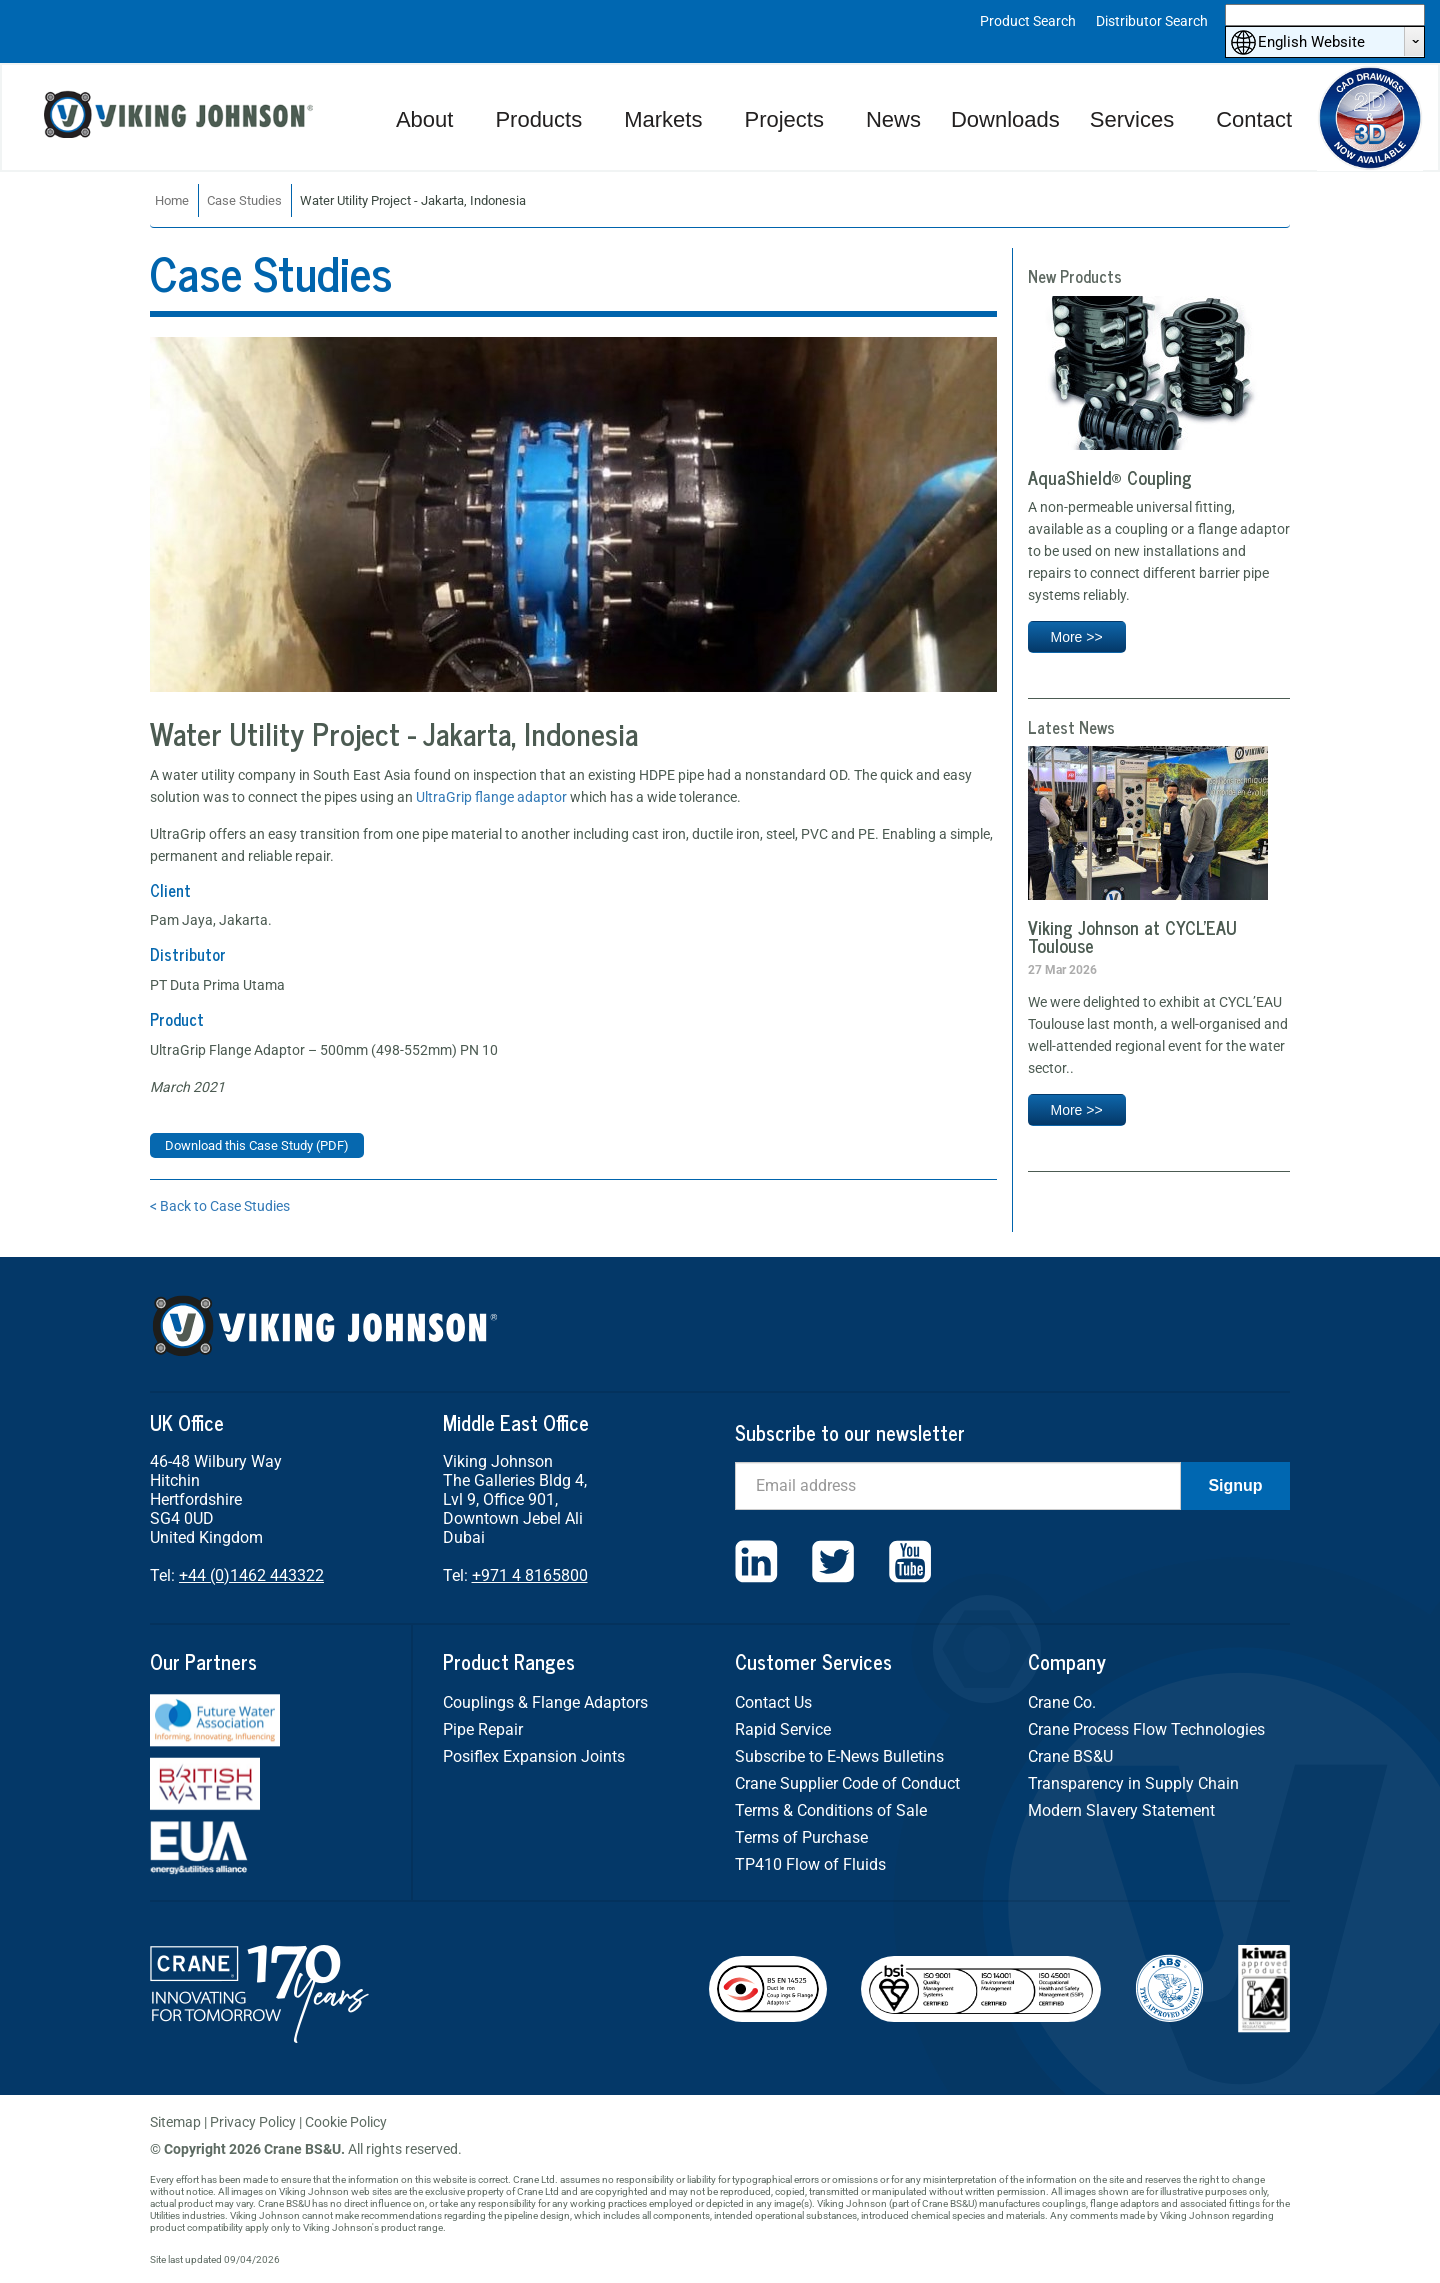 This screenshot has width=1440, height=2283. Describe the element at coordinates (538, 119) in the screenshot. I see `Products` at that location.